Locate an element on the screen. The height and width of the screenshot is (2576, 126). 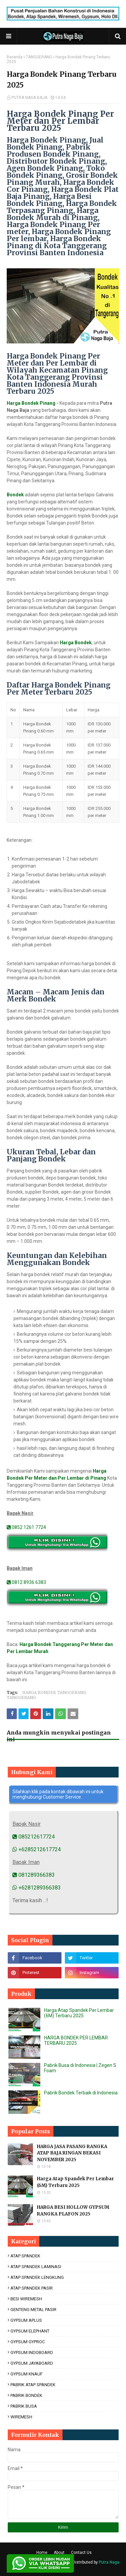
Beranda is located at coordinates (15, 57).